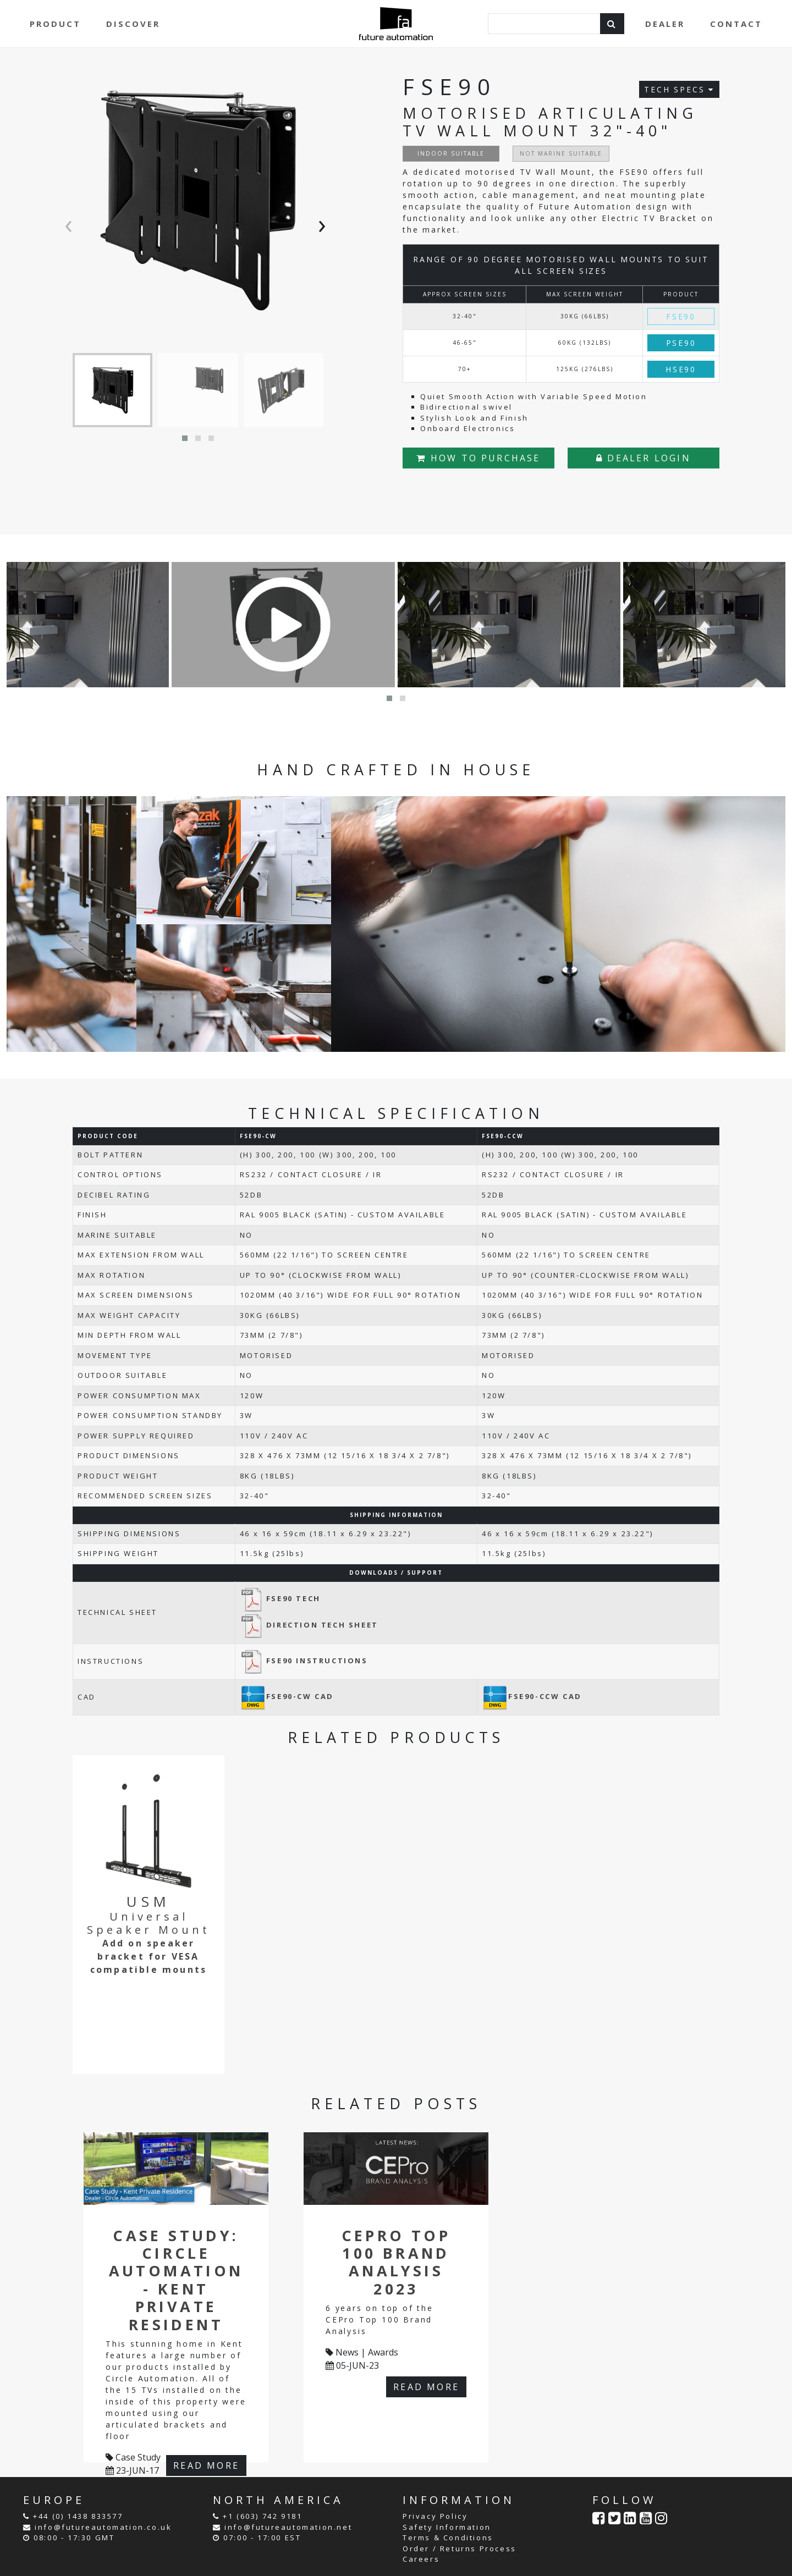  Describe the element at coordinates (288, 2527) in the screenshot. I see `info@futureautomation.net` at that location.